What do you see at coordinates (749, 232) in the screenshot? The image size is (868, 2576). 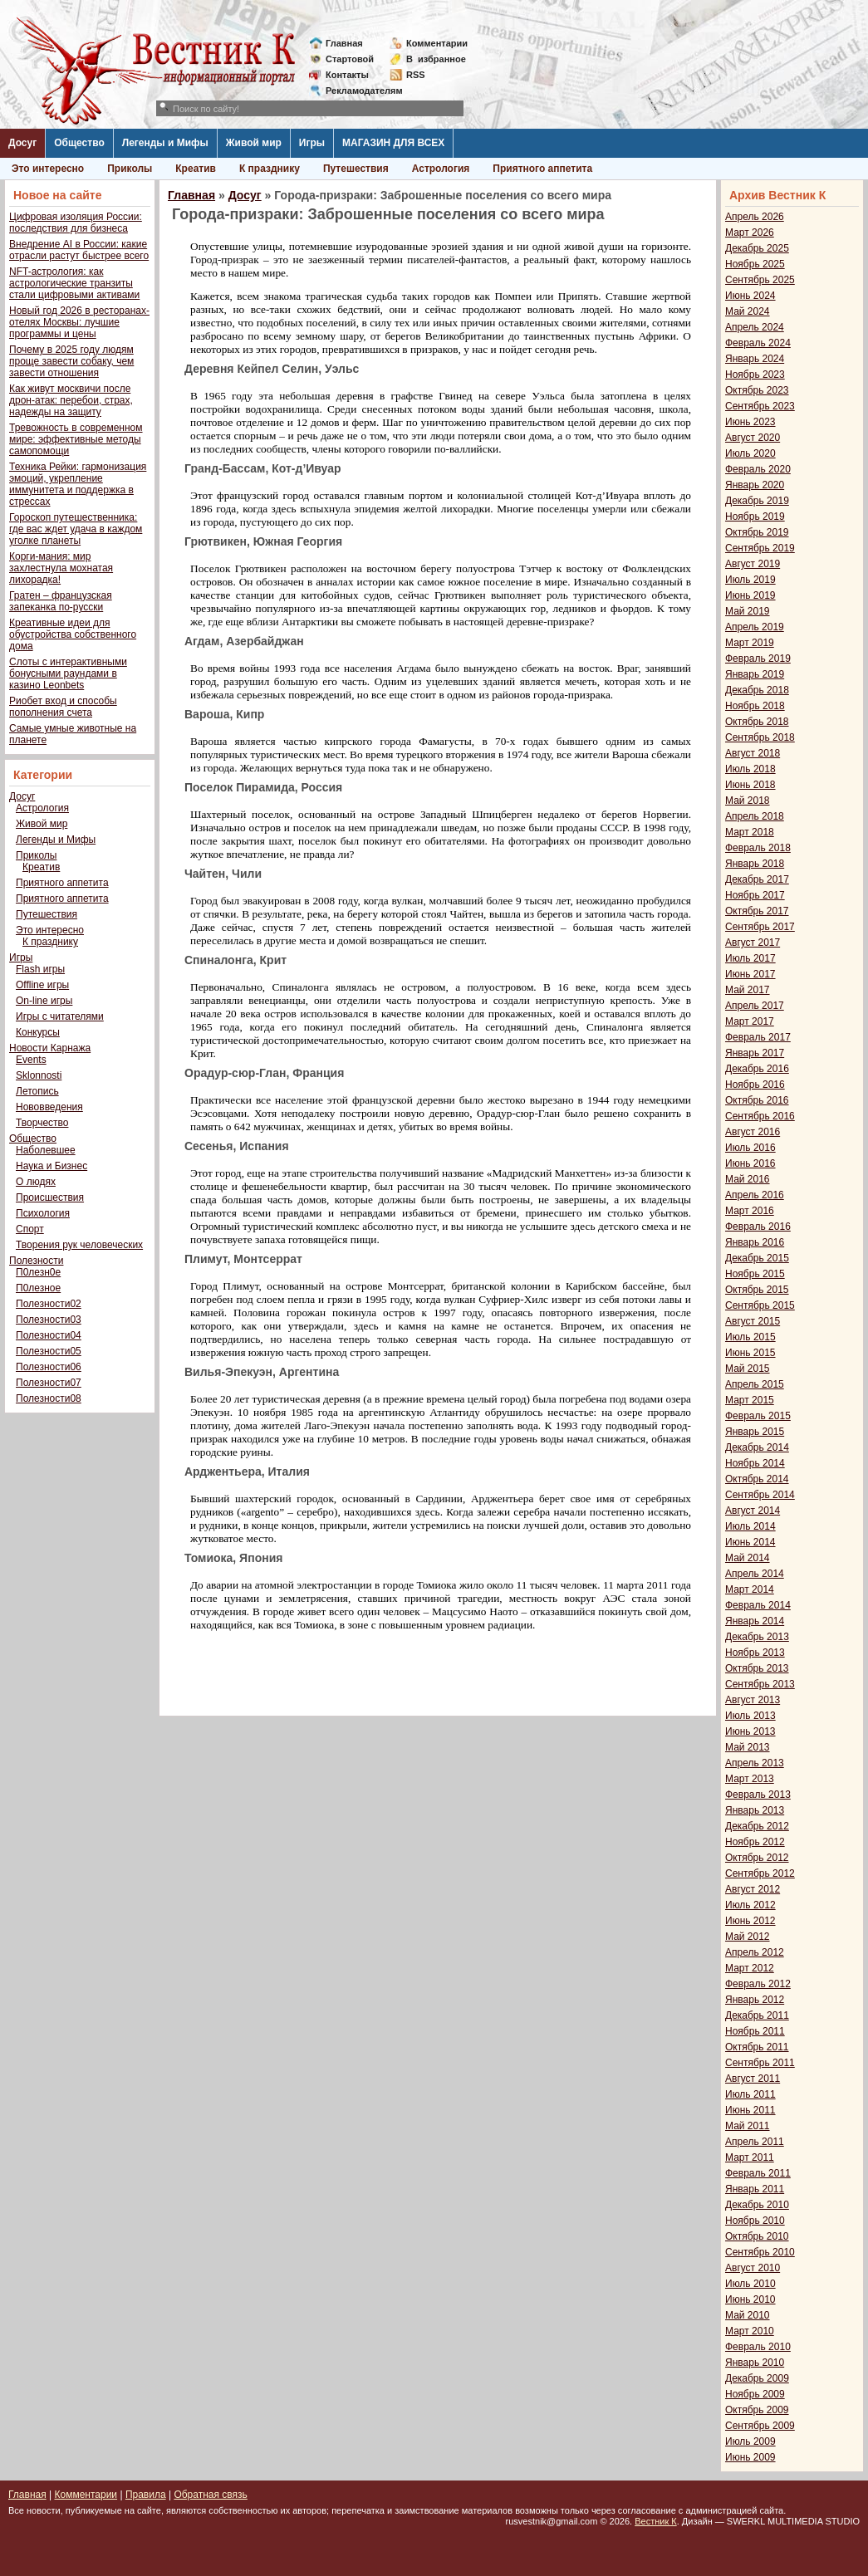 I see `Март 2026` at bounding box center [749, 232].